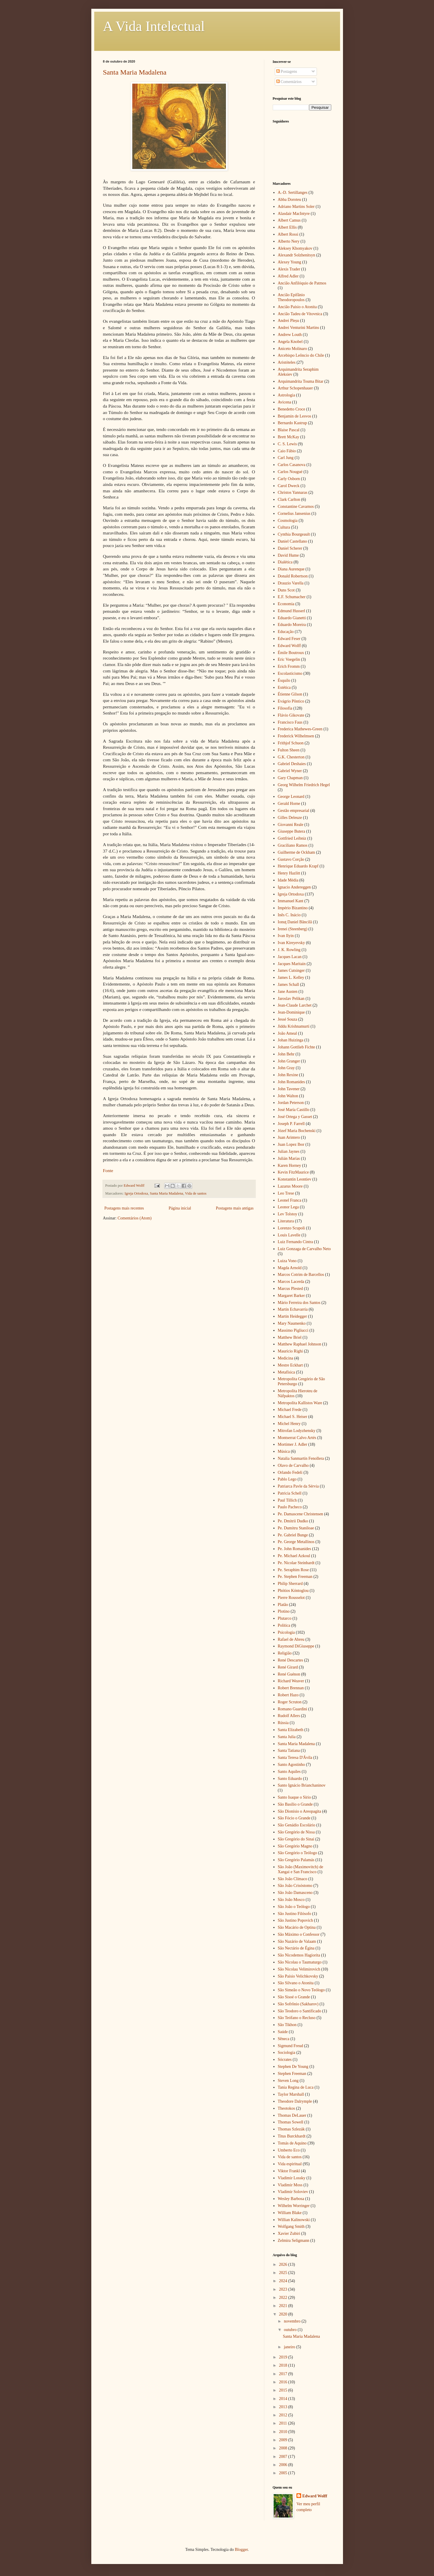  Describe the element at coordinates (290, 1351) in the screenshot. I see `Maurício Righi` at that location.